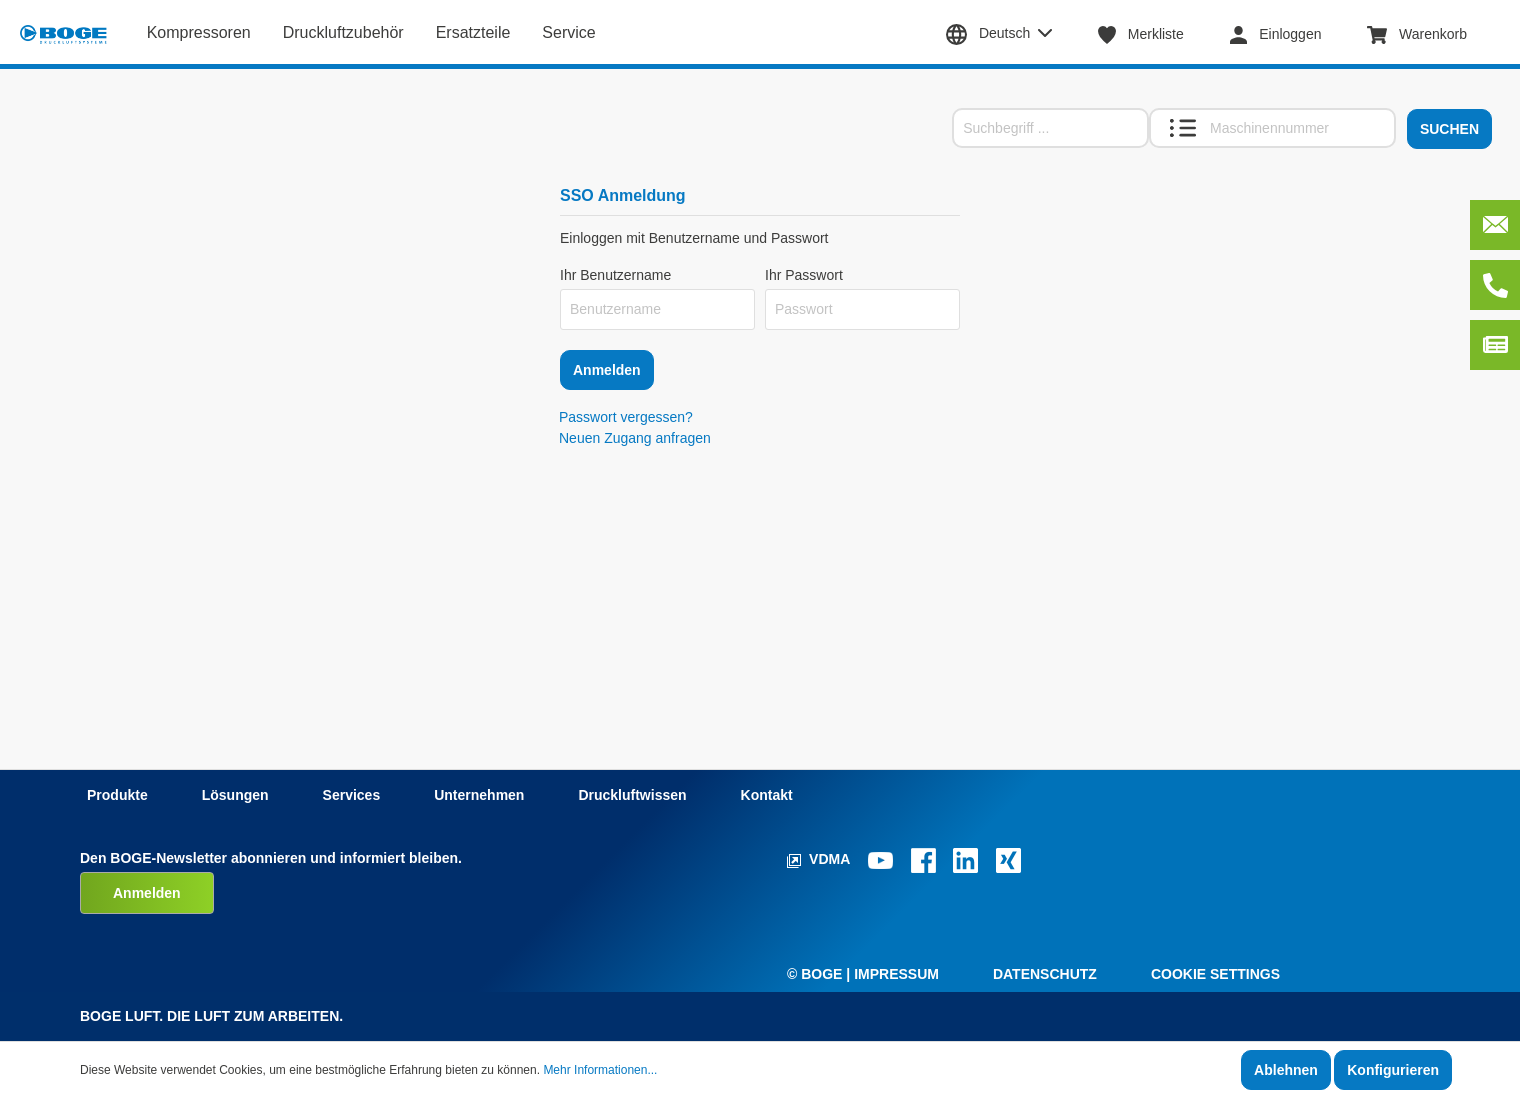  What do you see at coordinates (1427, 34) in the screenshot?
I see `[Warenkorb]` at bounding box center [1427, 34].